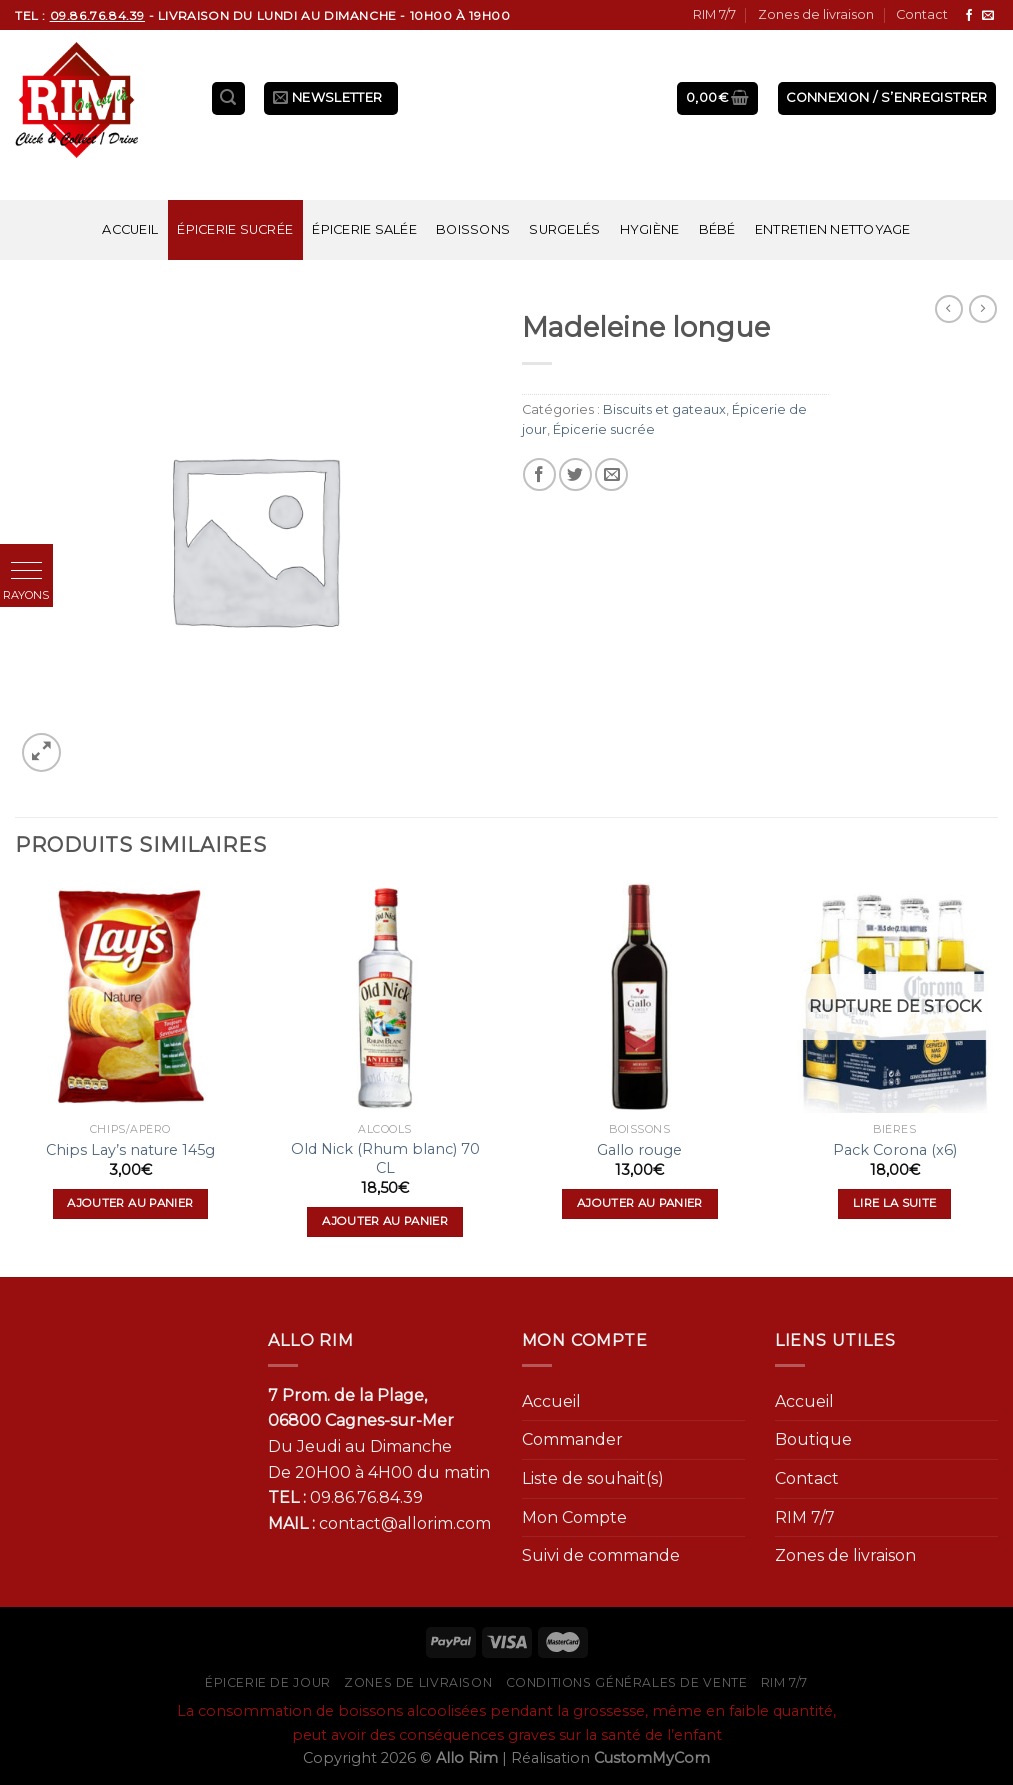 Image resolution: width=1013 pixels, height=1785 pixels. What do you see at coordinates (816, 14) in the screenshot?
I see `Zones de livraison` at bounding box center [816, 14].